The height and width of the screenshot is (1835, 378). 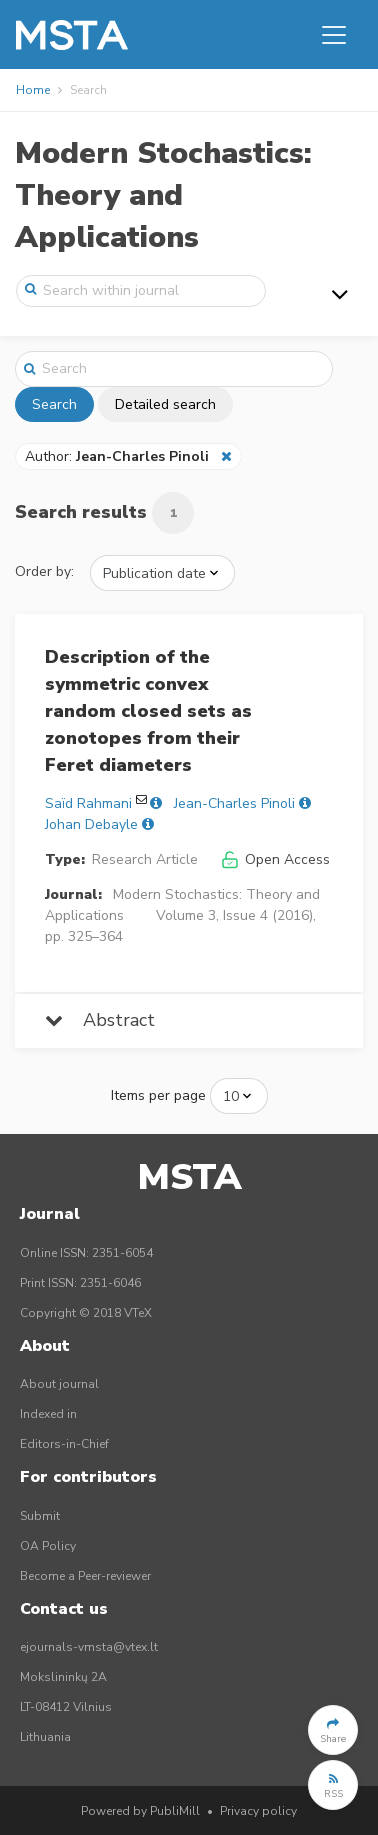 What do you see at coordinates (59, 1384) in the screenshot?
I see `About journal` at bounding box center [59, 1384].